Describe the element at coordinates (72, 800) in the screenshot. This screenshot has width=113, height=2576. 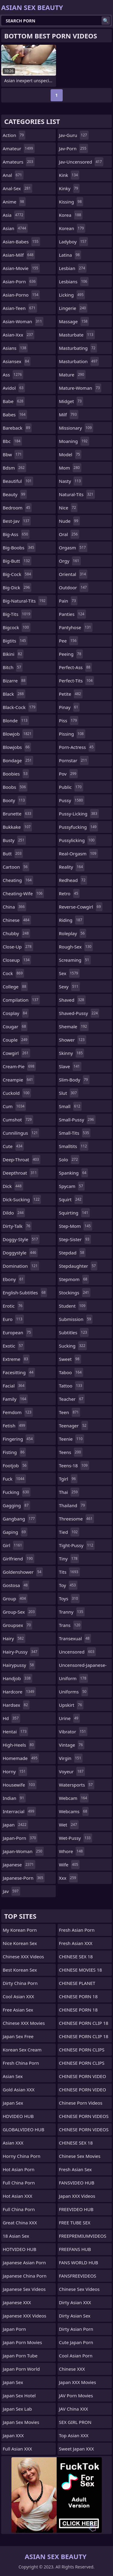
I see `pussy` at that location.